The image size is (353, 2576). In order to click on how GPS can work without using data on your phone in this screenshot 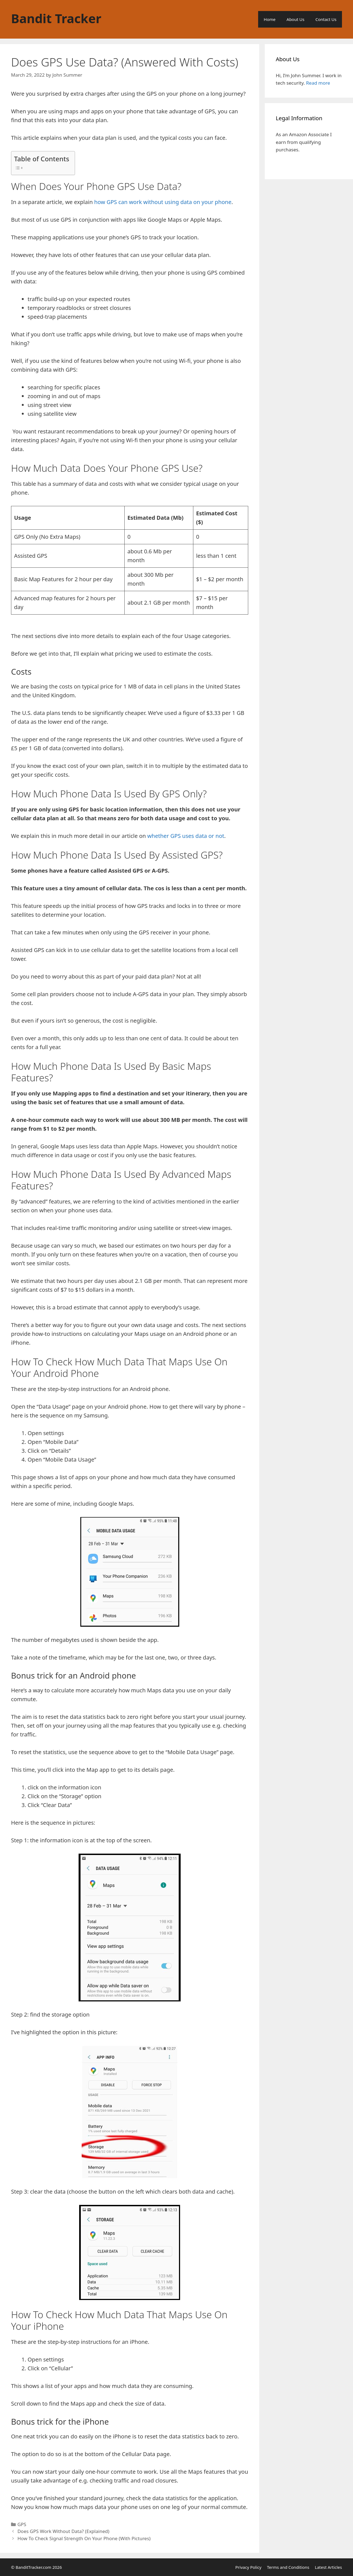, I will do `click(162, 202)`.